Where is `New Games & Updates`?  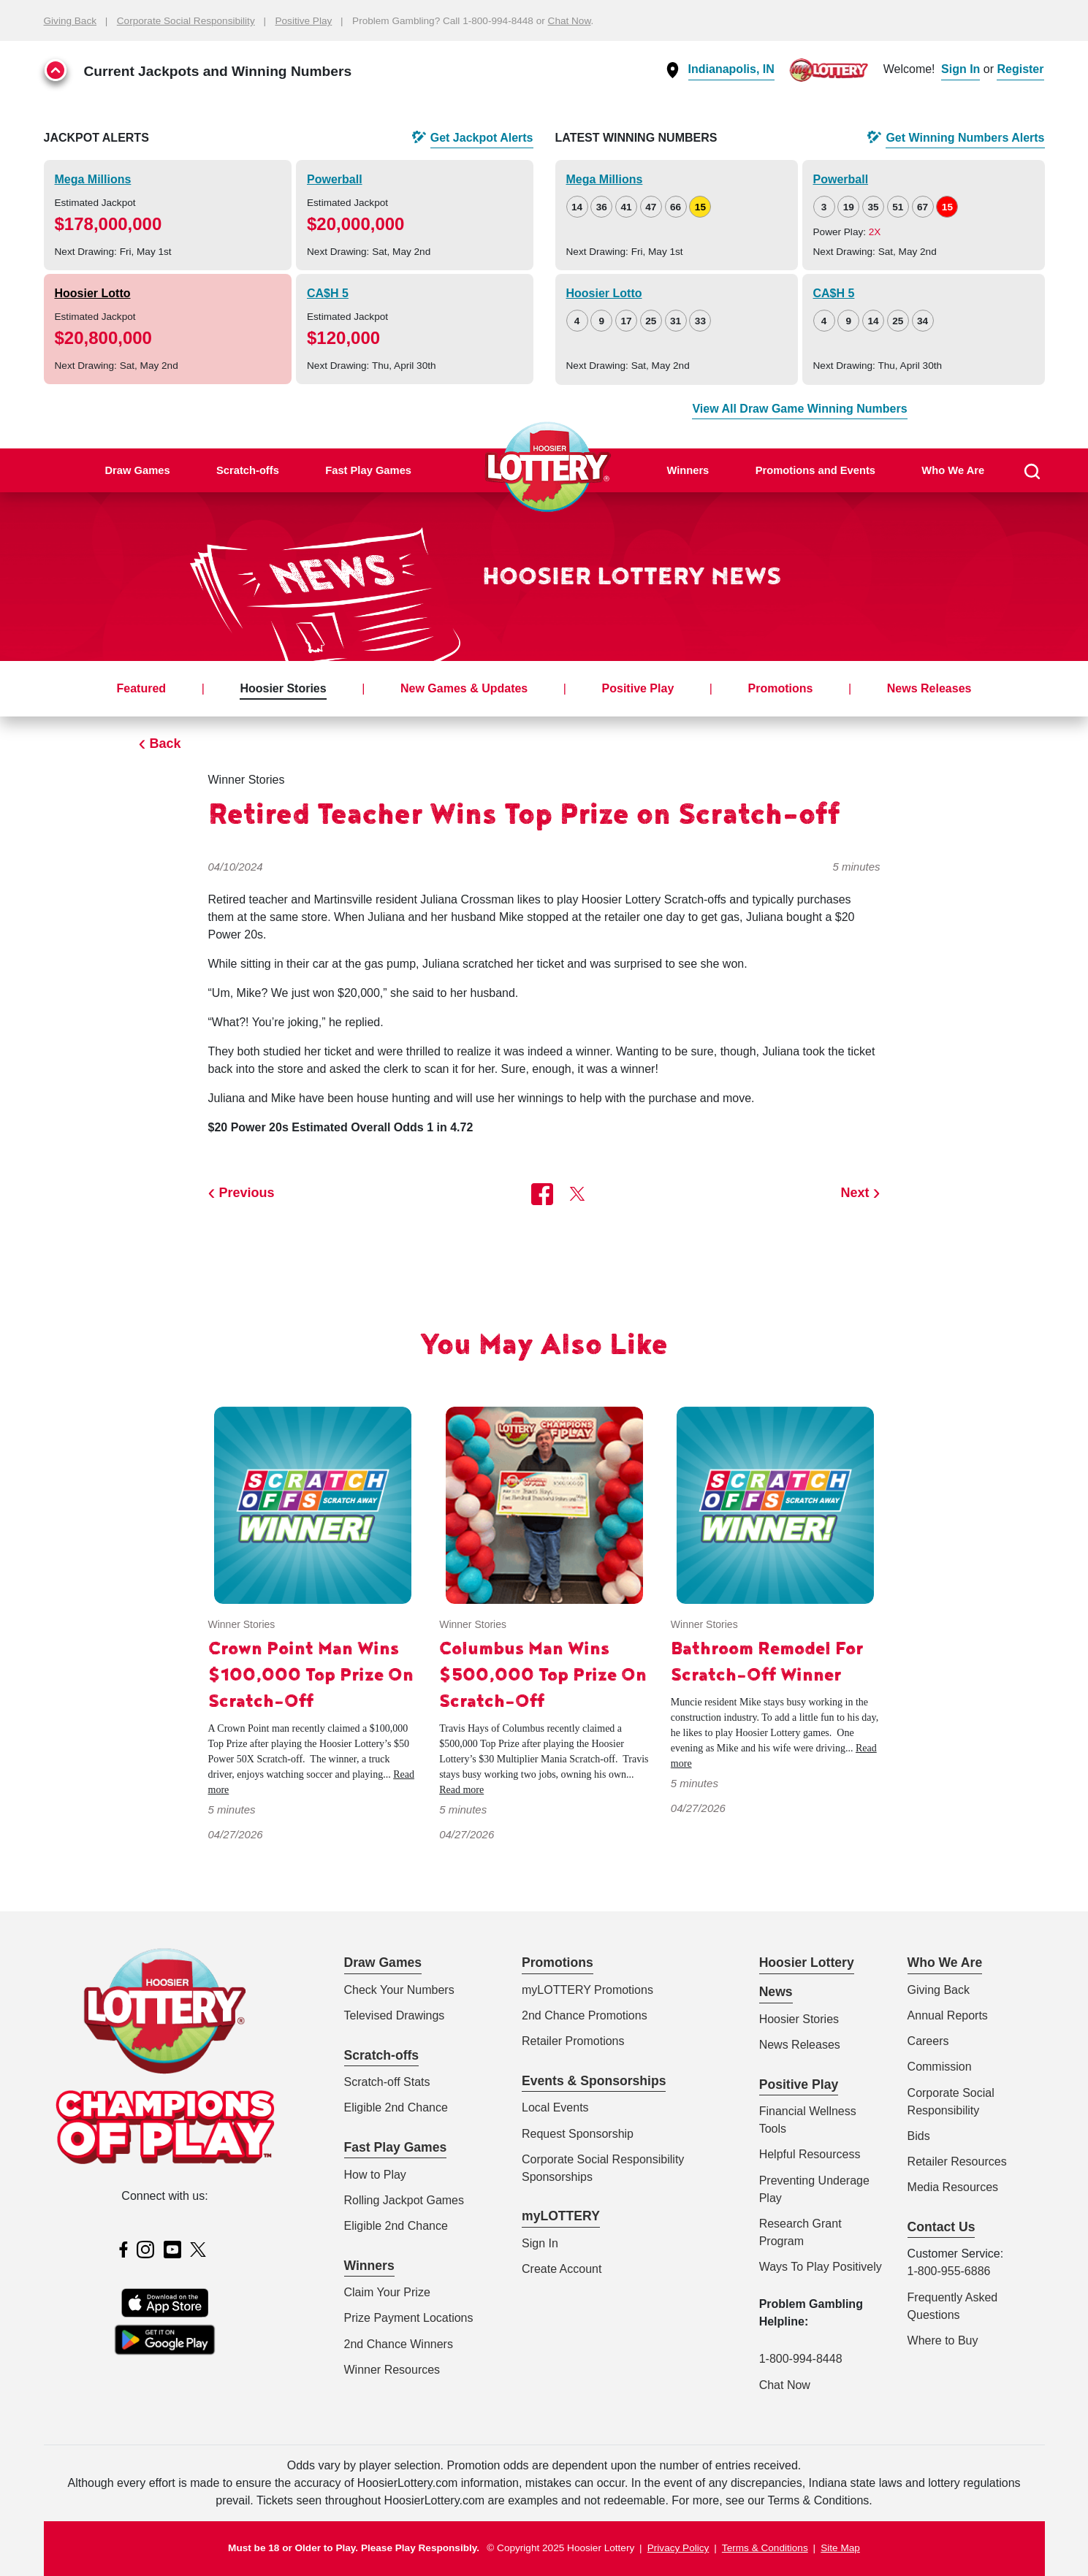
New Games & Updates is located at coordinates (464, 688).